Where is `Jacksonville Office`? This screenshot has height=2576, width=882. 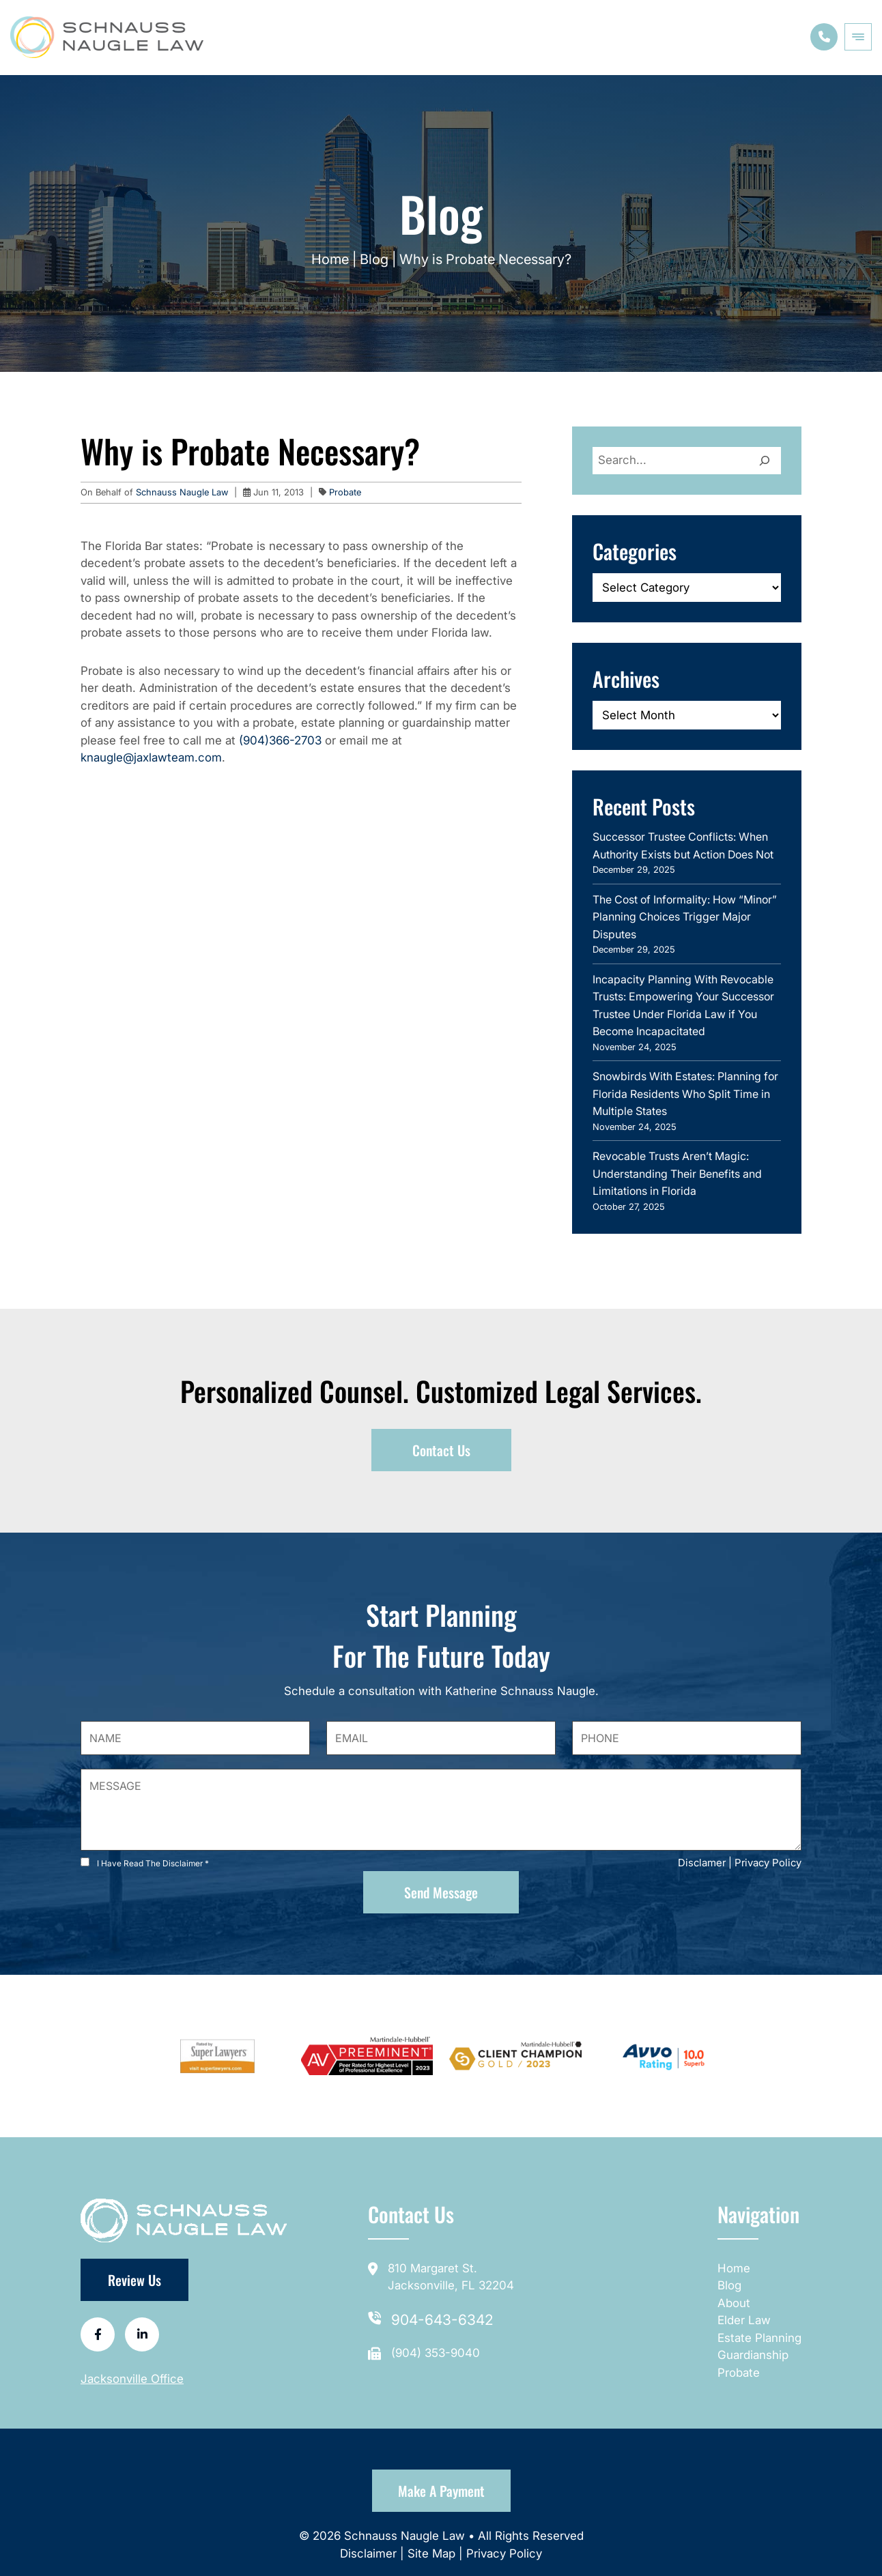 Jacksonville Office is located at coordinates (132, 2379).